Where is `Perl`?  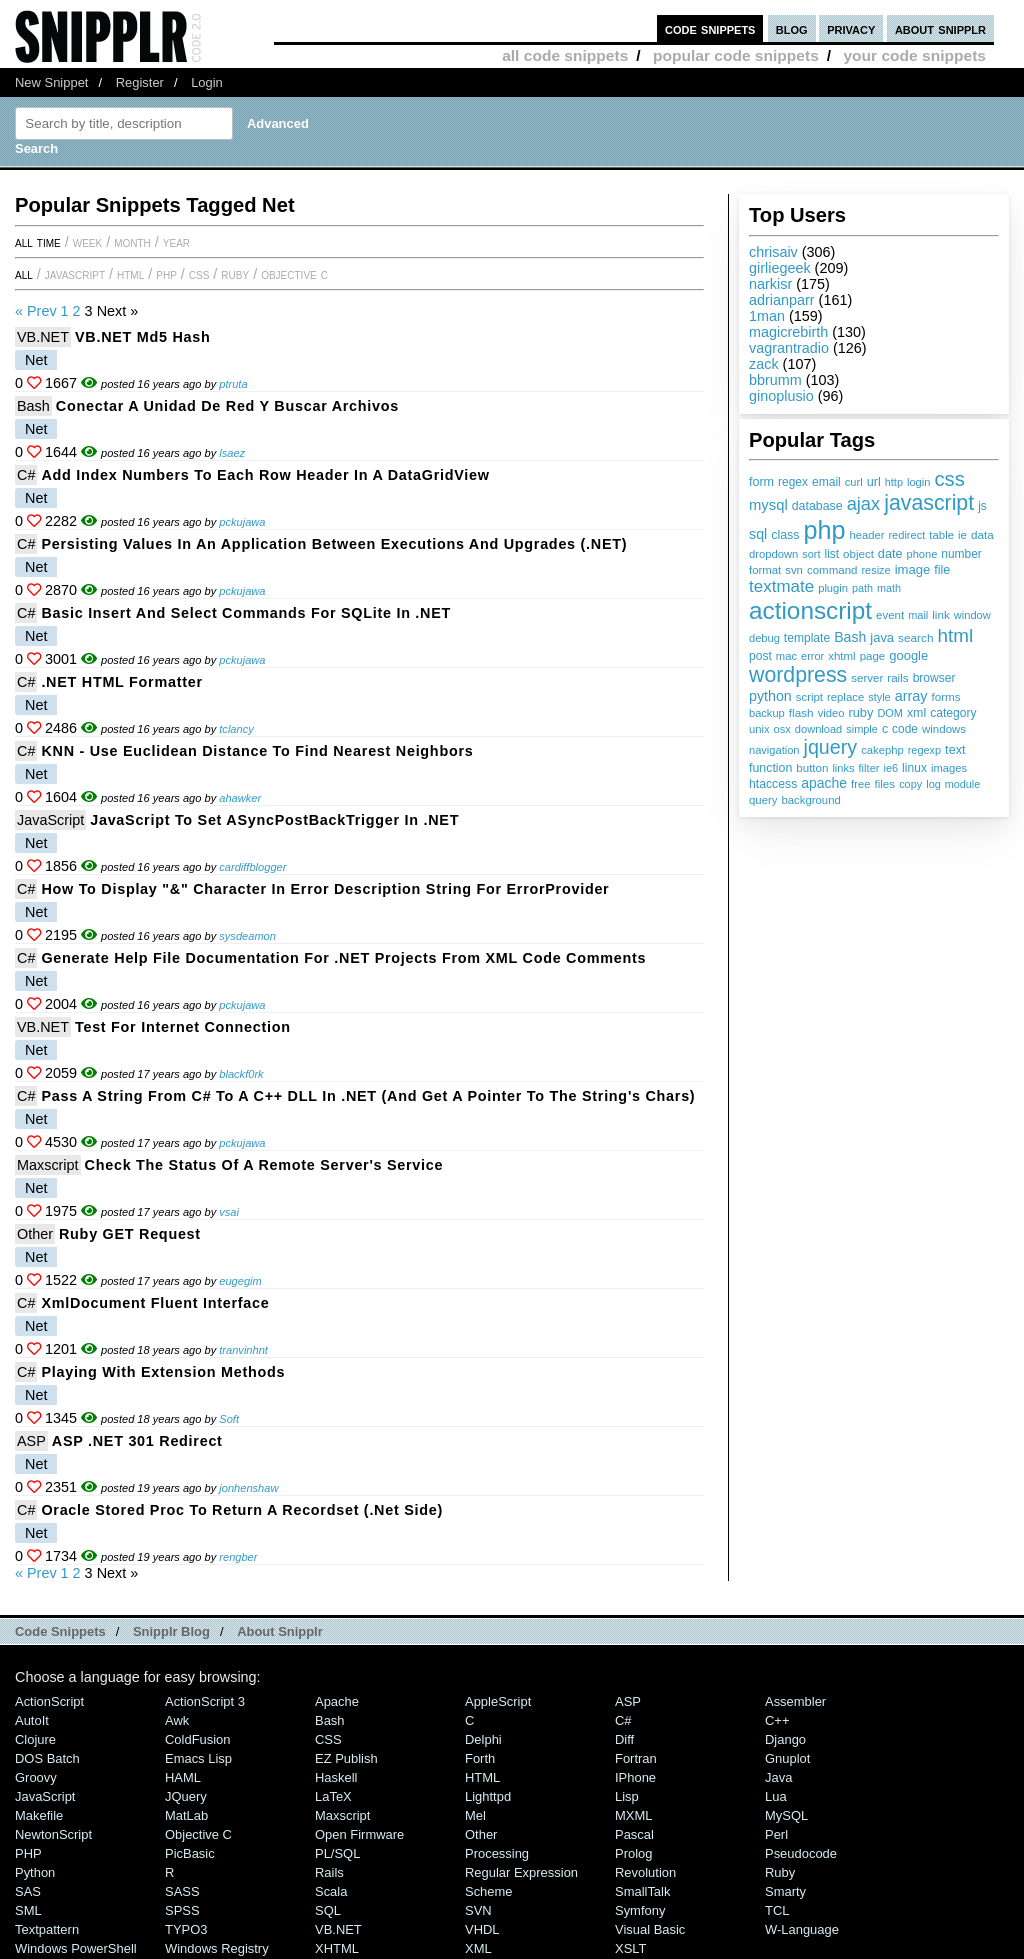
Perl is located at coordinates (776, 1834).